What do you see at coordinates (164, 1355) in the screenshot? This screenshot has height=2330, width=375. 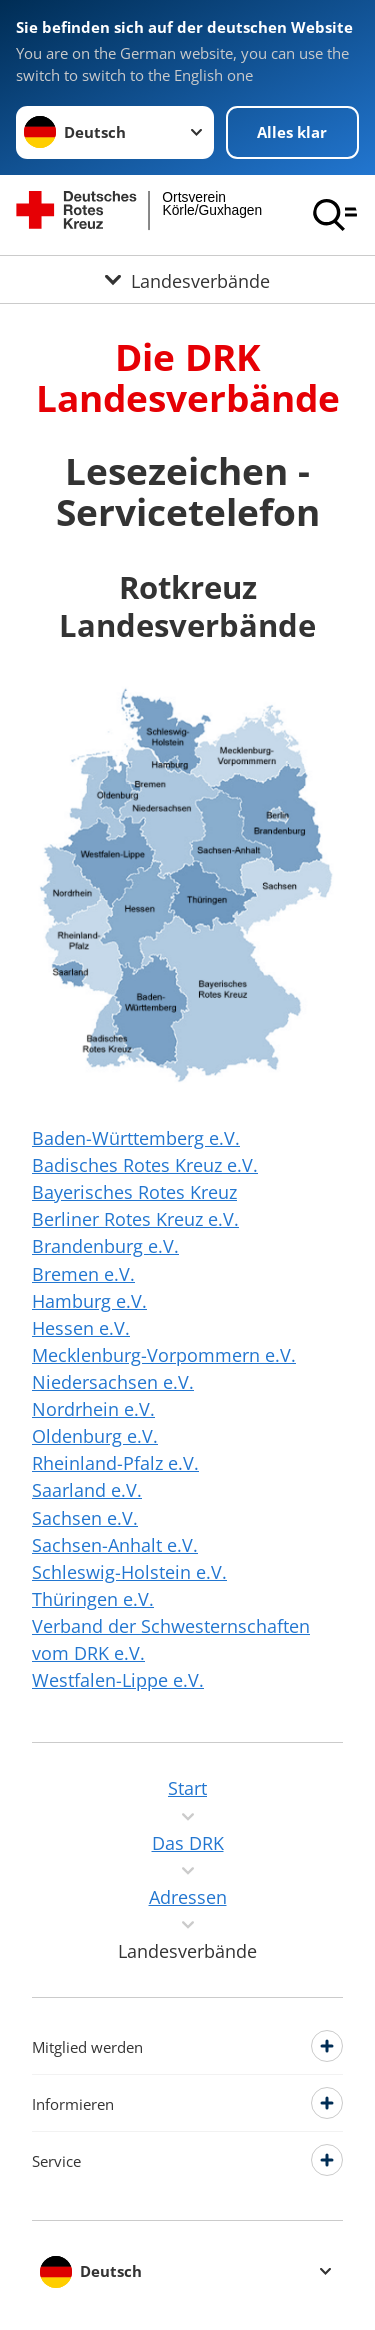 I see `Mecklenburg-Vorpommern e.V.` at bounding box center [164, 1355].